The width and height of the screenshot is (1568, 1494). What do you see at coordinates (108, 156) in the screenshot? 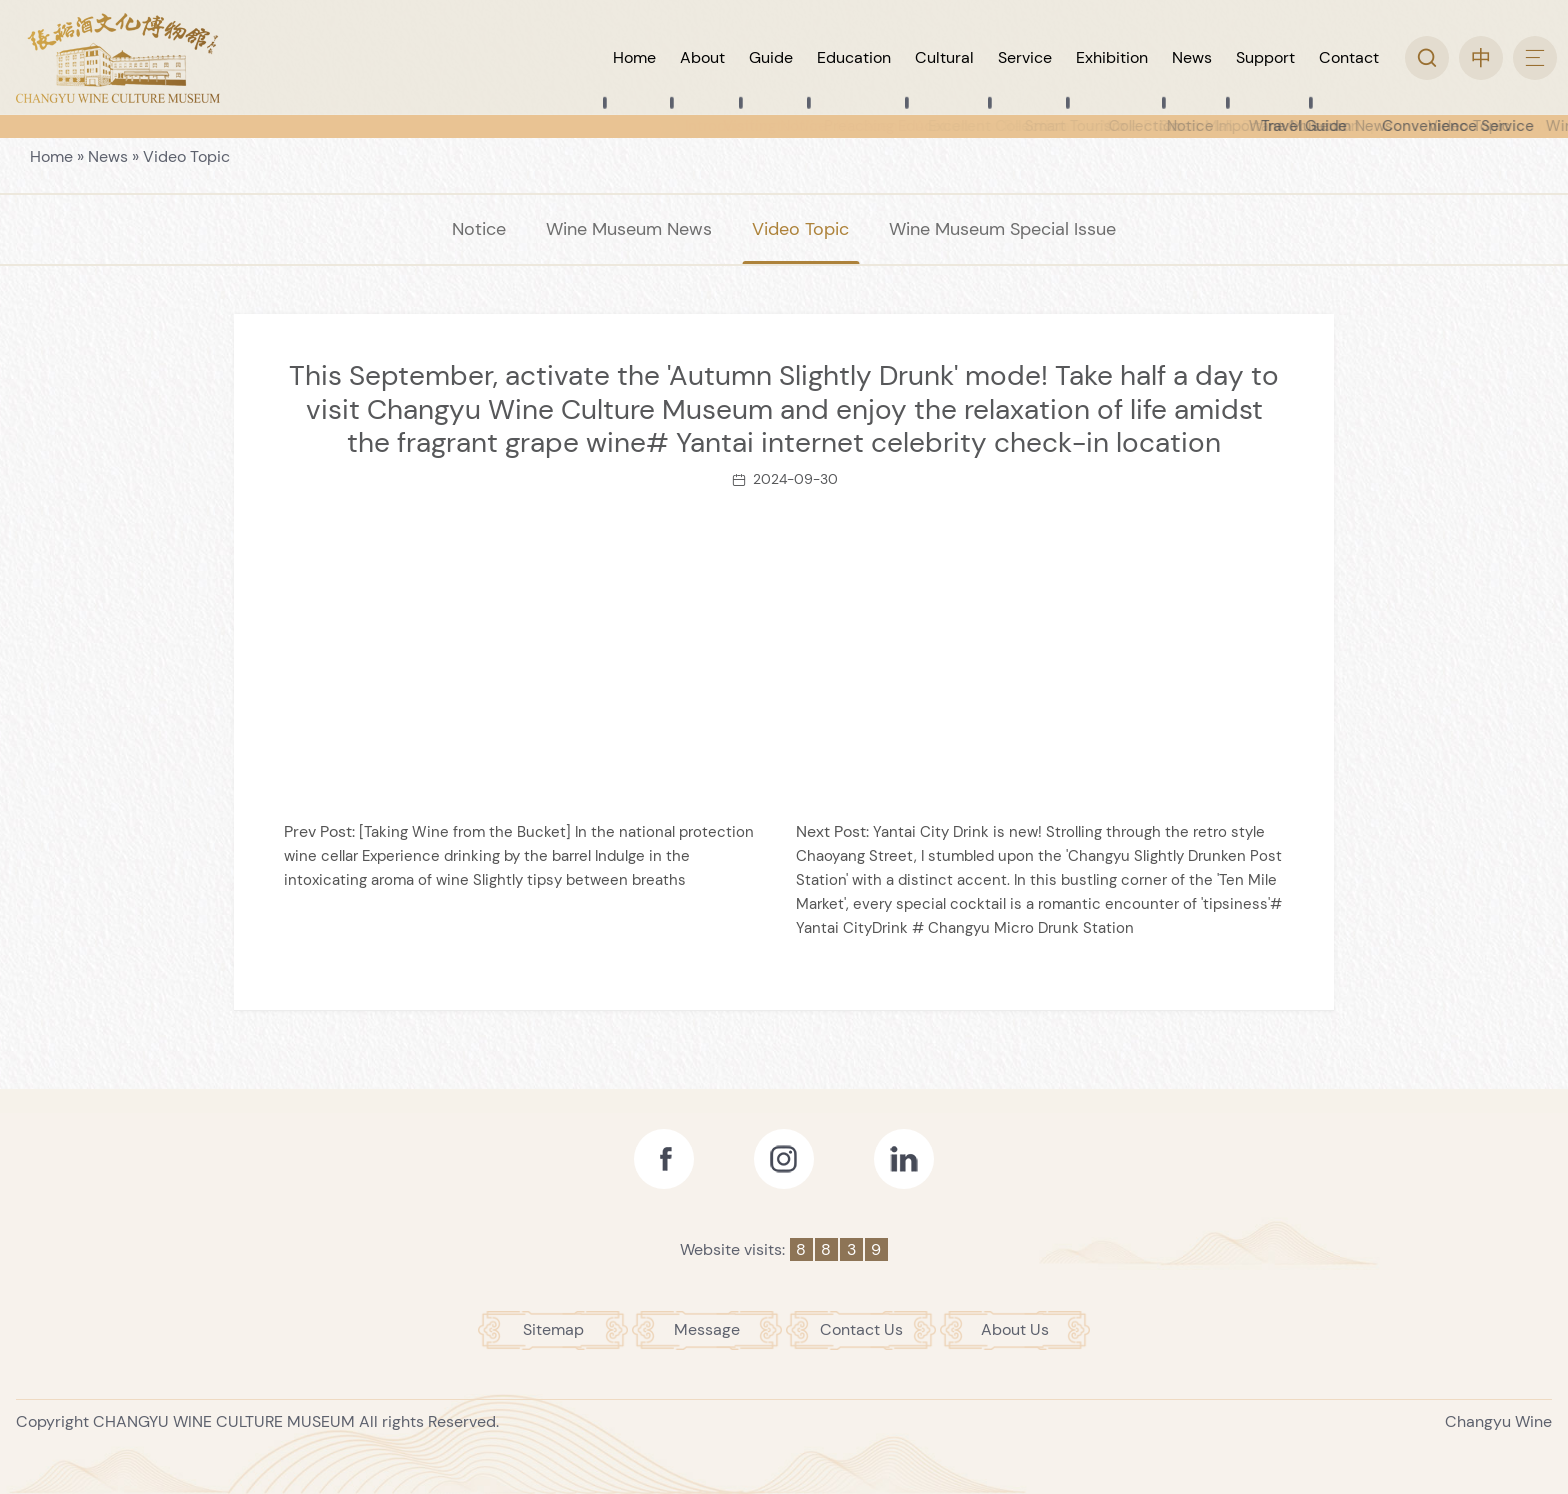
I see `News` at bounding box center [108, 156].